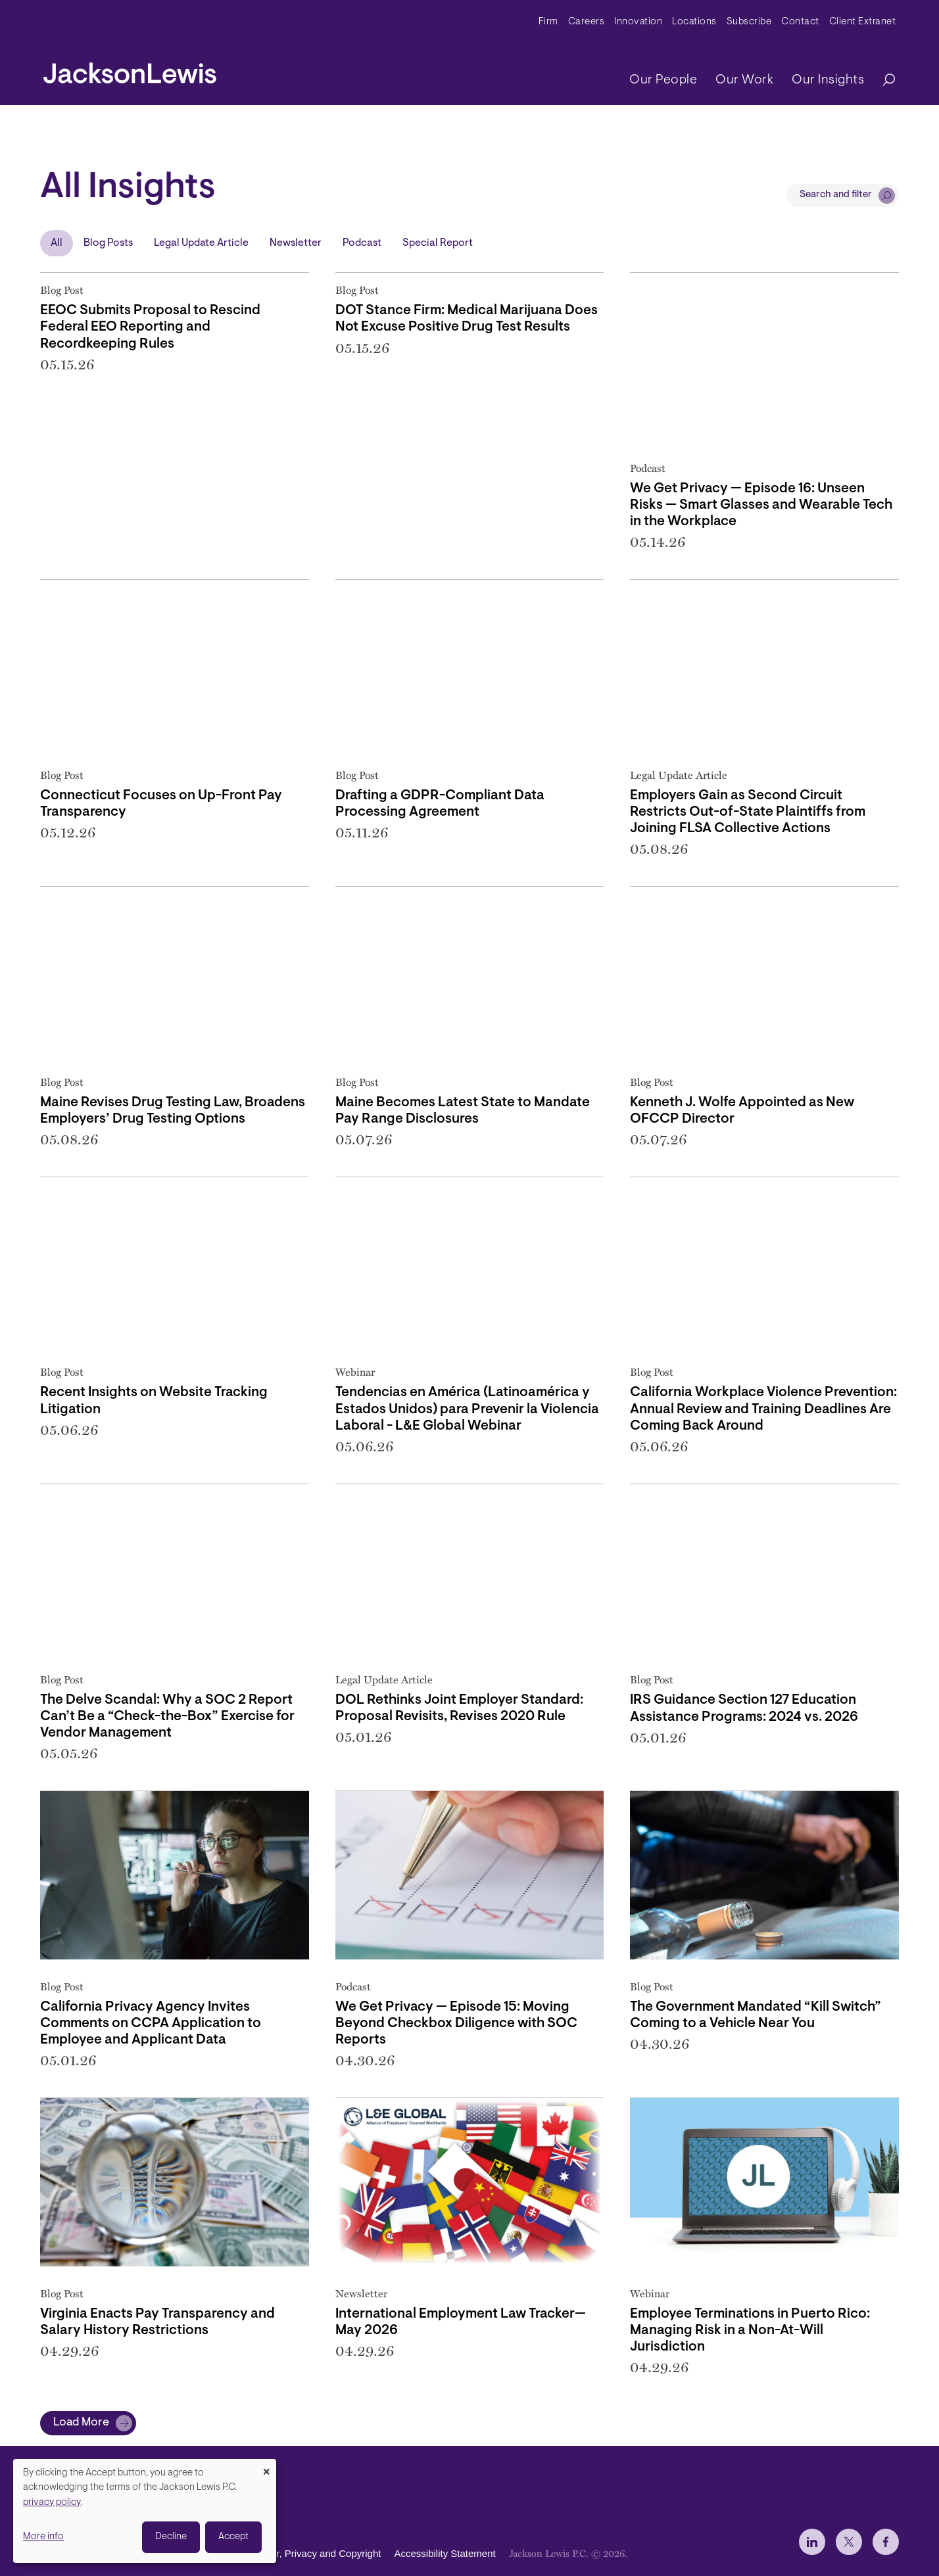 The height and width of the screenshot is (2576, 939). I want to click on The Delve Scandal: Why a SOC 2 Report Can’t Be a “Check-the-Box” Exercise for Vendor Management, so click(167, 1716).